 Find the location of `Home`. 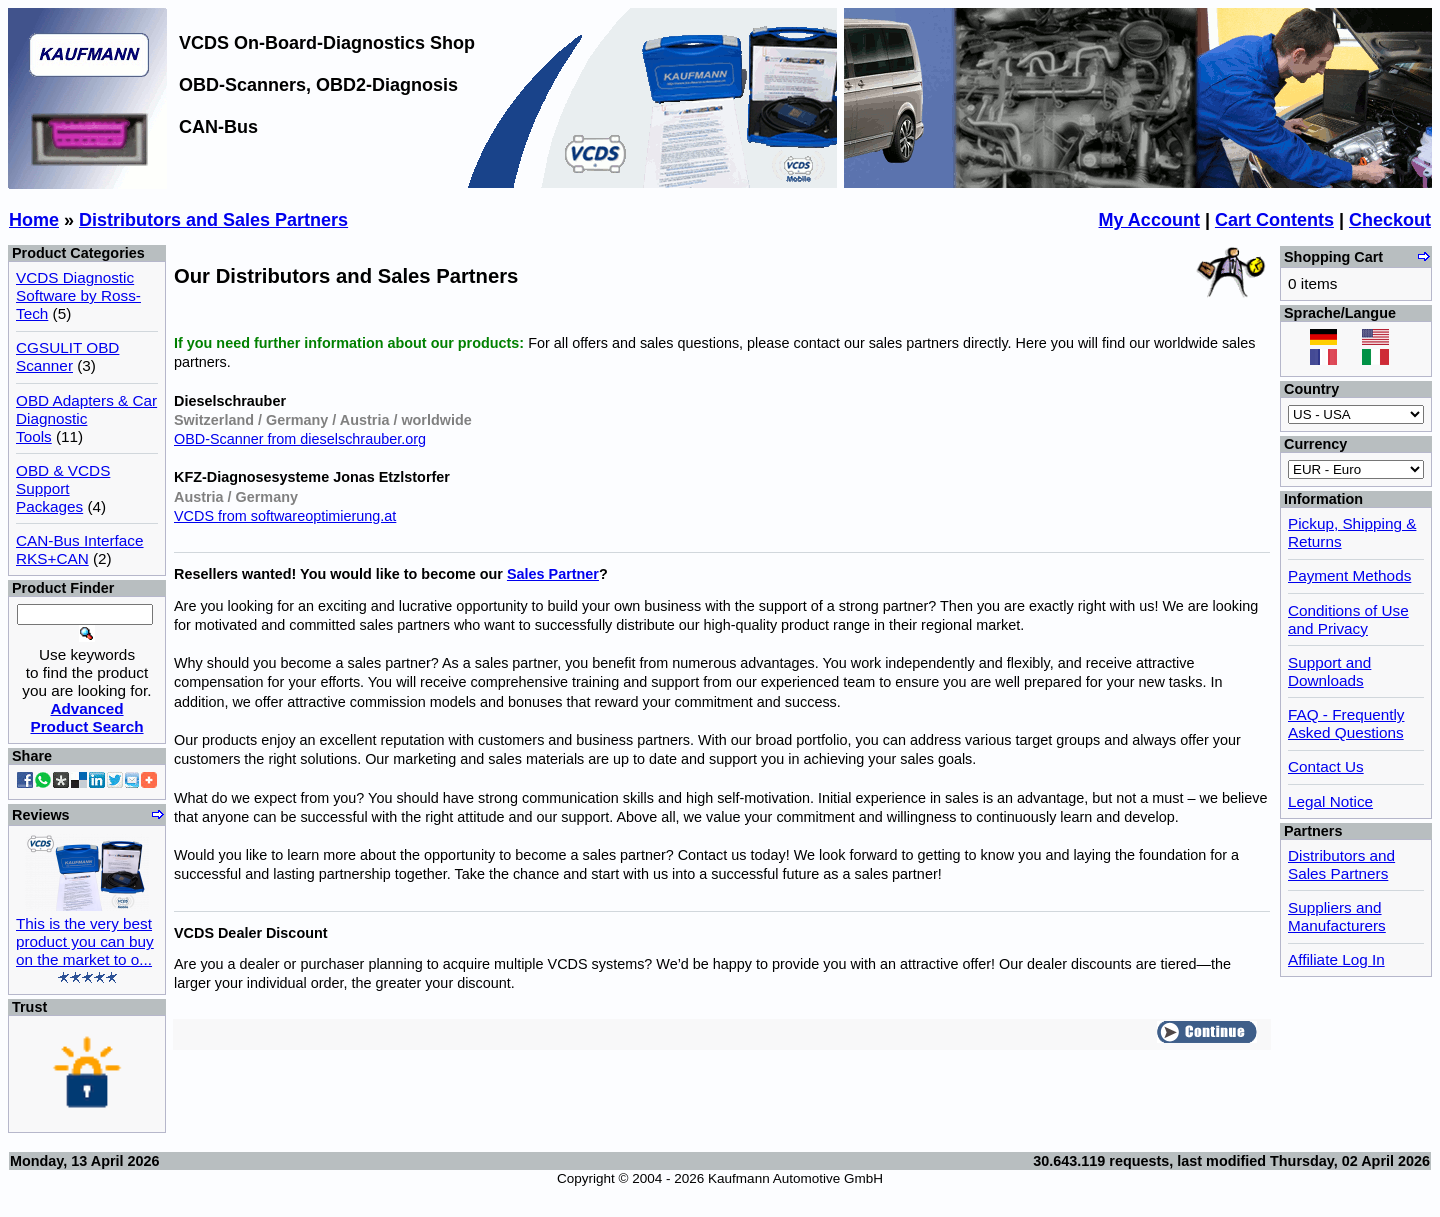

Home is located at coordinates (34, 220).